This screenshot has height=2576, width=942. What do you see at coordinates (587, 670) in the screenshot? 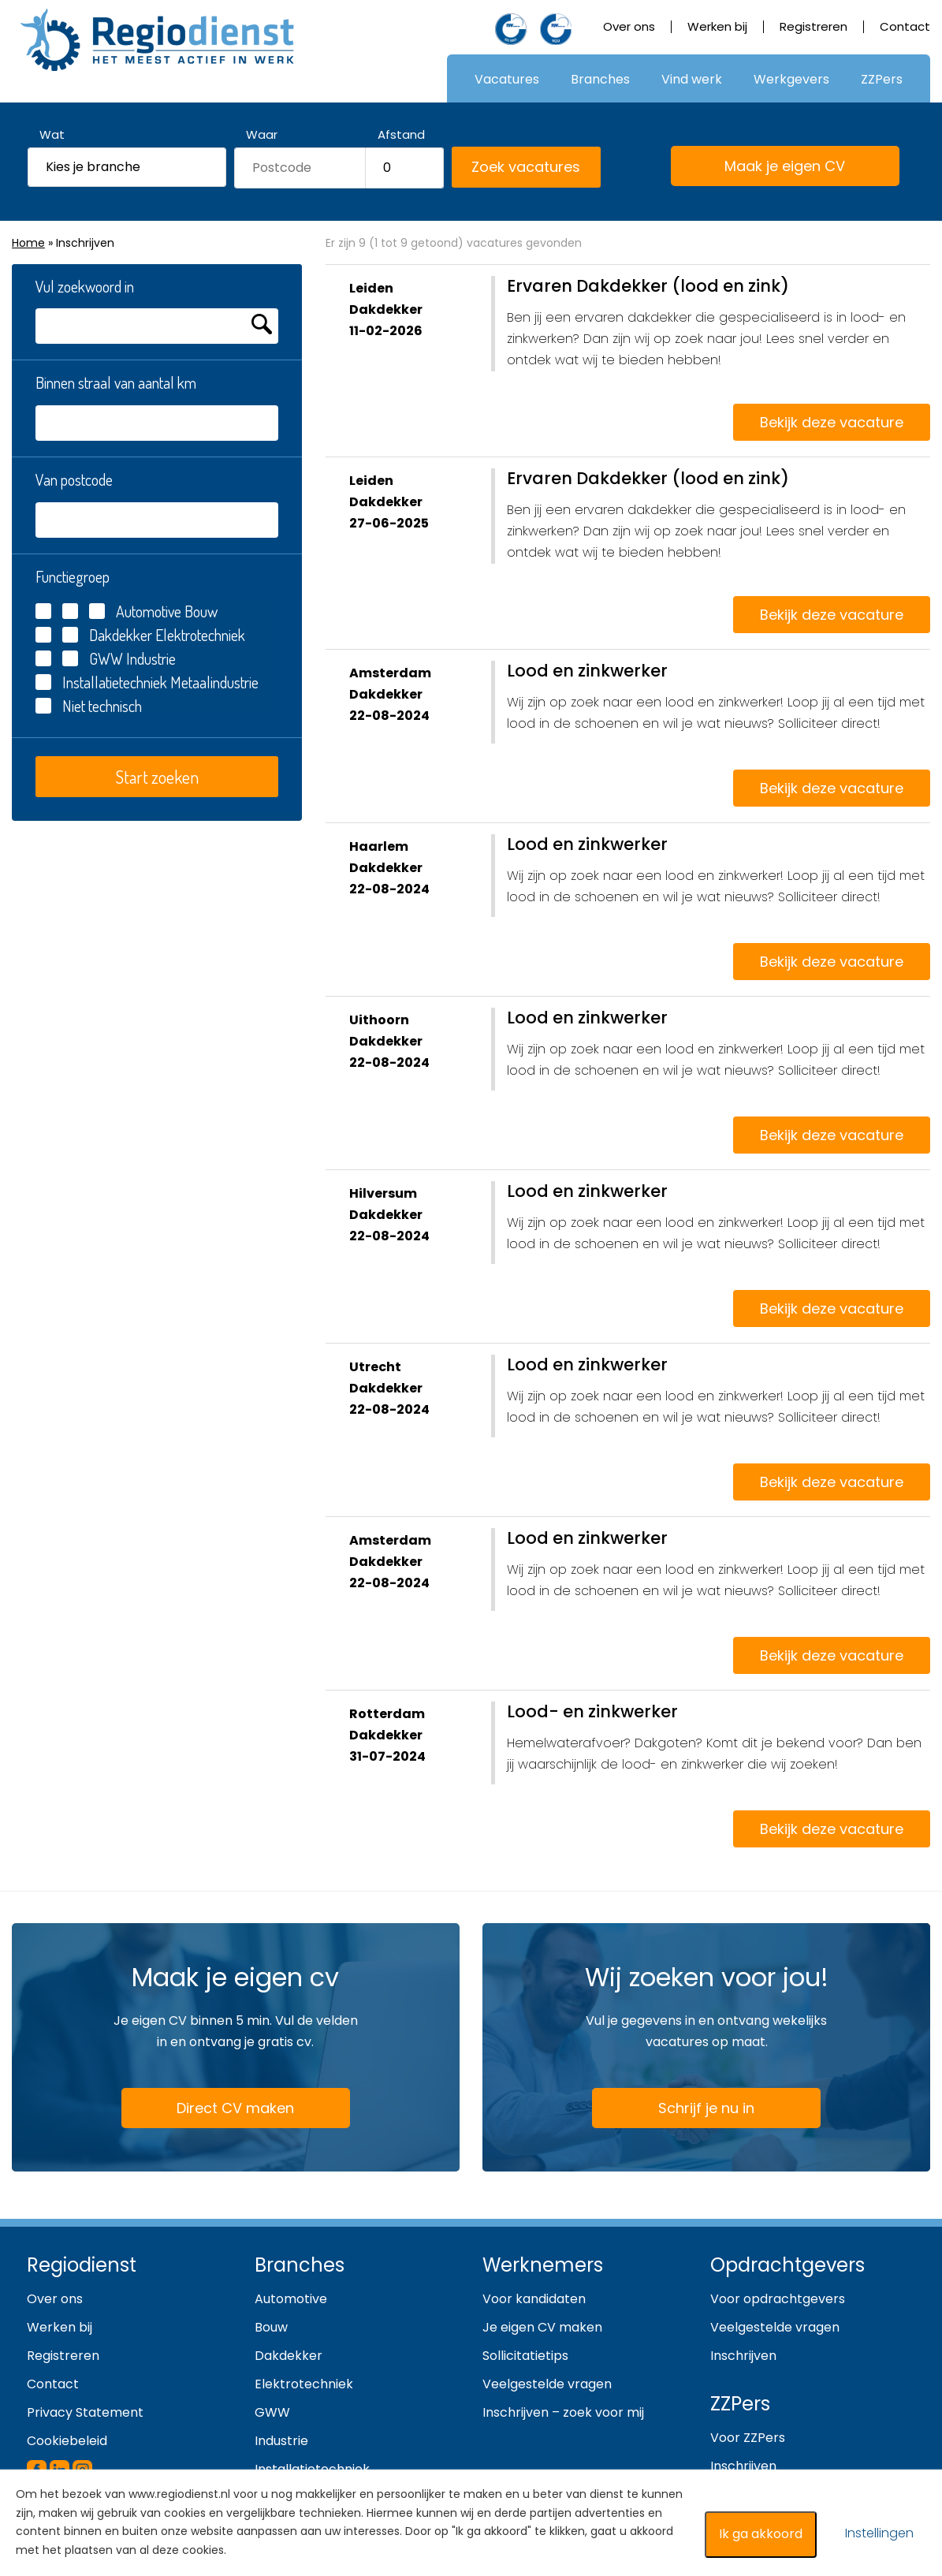
I see `Lood en zinkwerker` at bounding box center [587, 670].